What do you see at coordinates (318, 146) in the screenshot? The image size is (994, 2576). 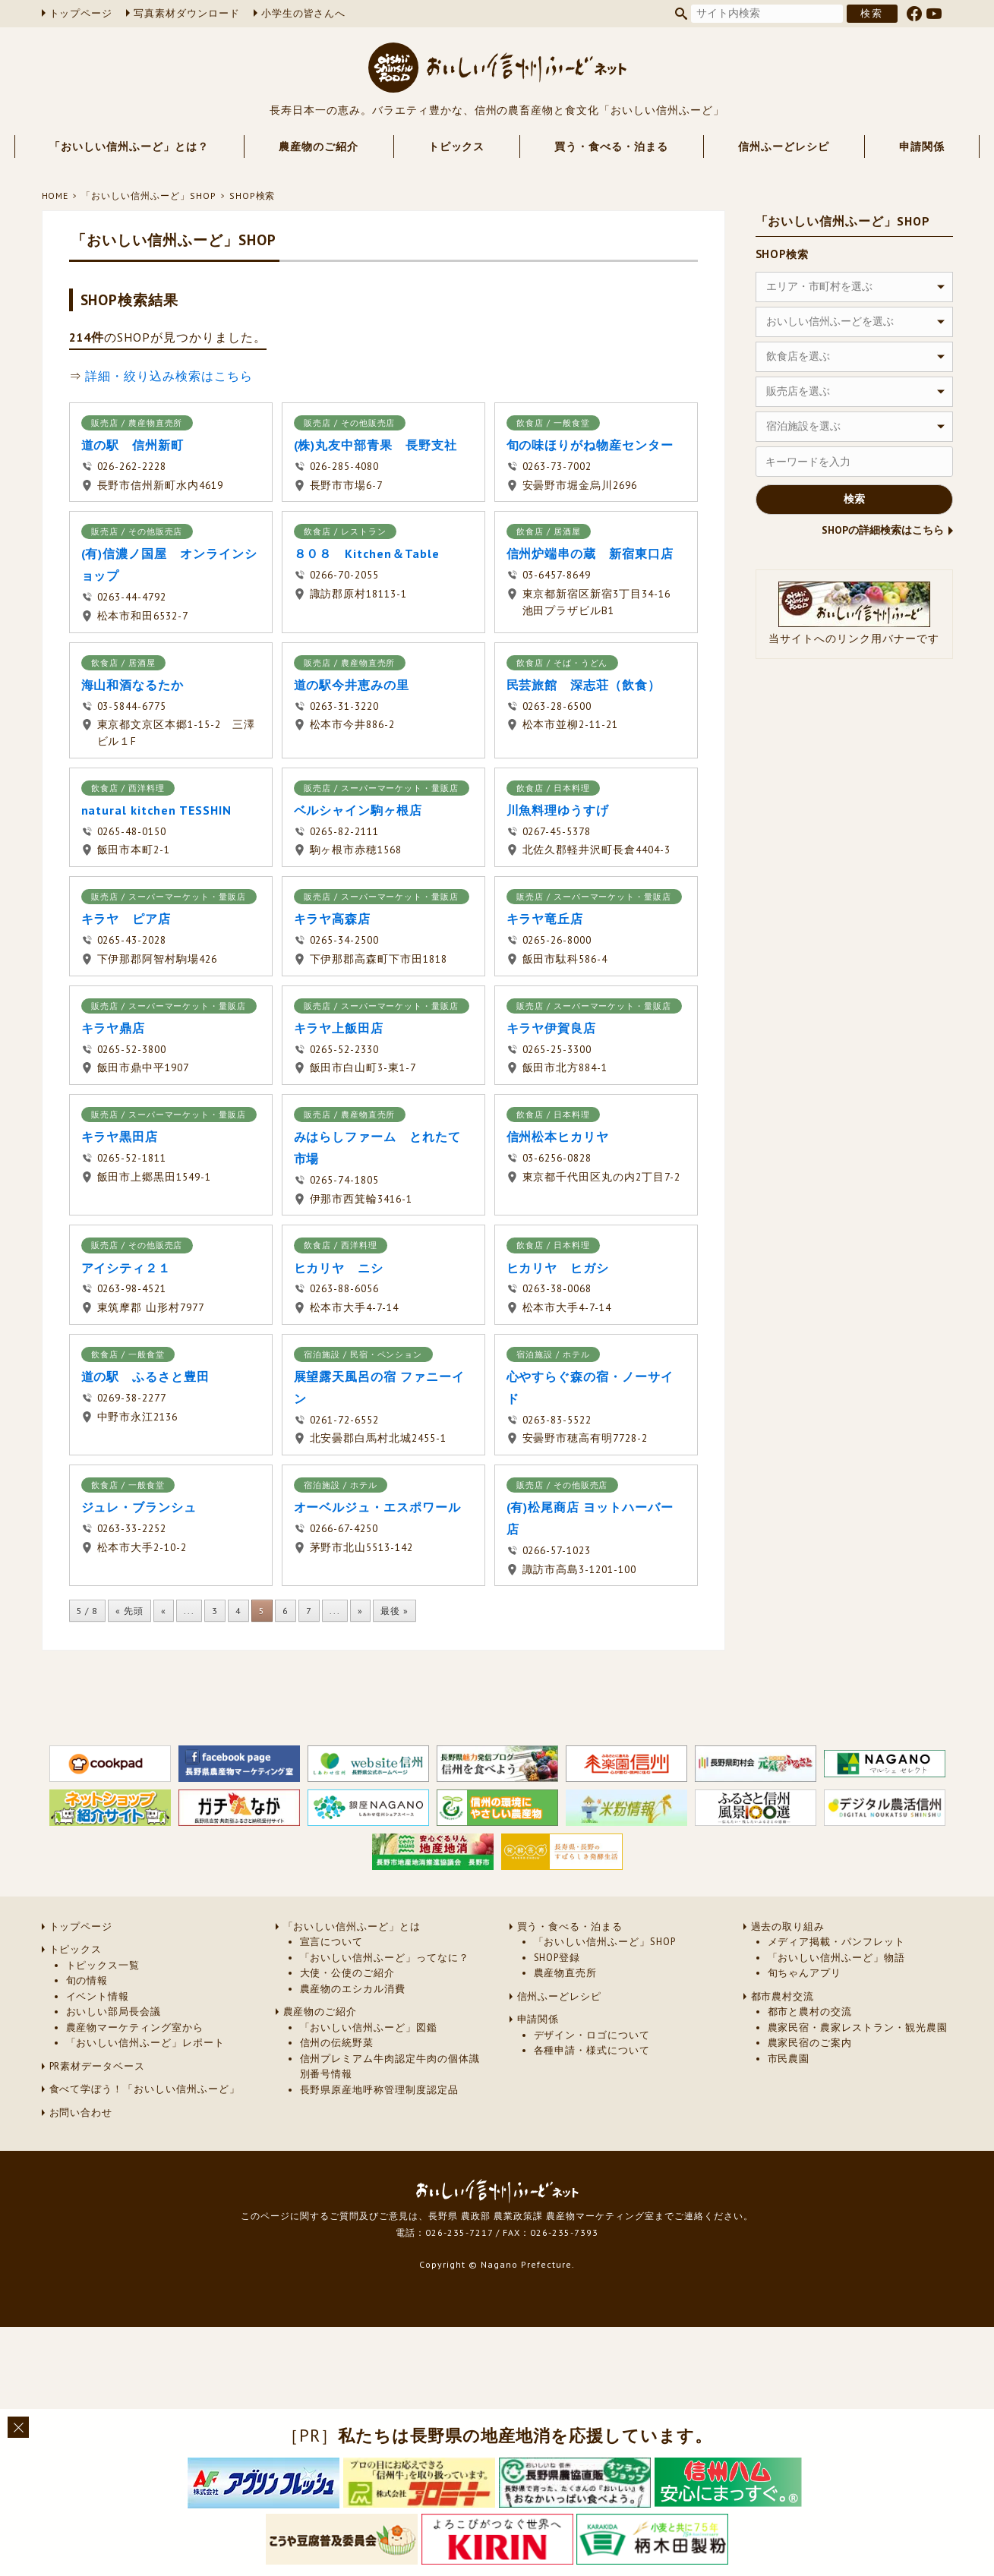 I see `農産物のご紹介` at bounding box center [318, 146].